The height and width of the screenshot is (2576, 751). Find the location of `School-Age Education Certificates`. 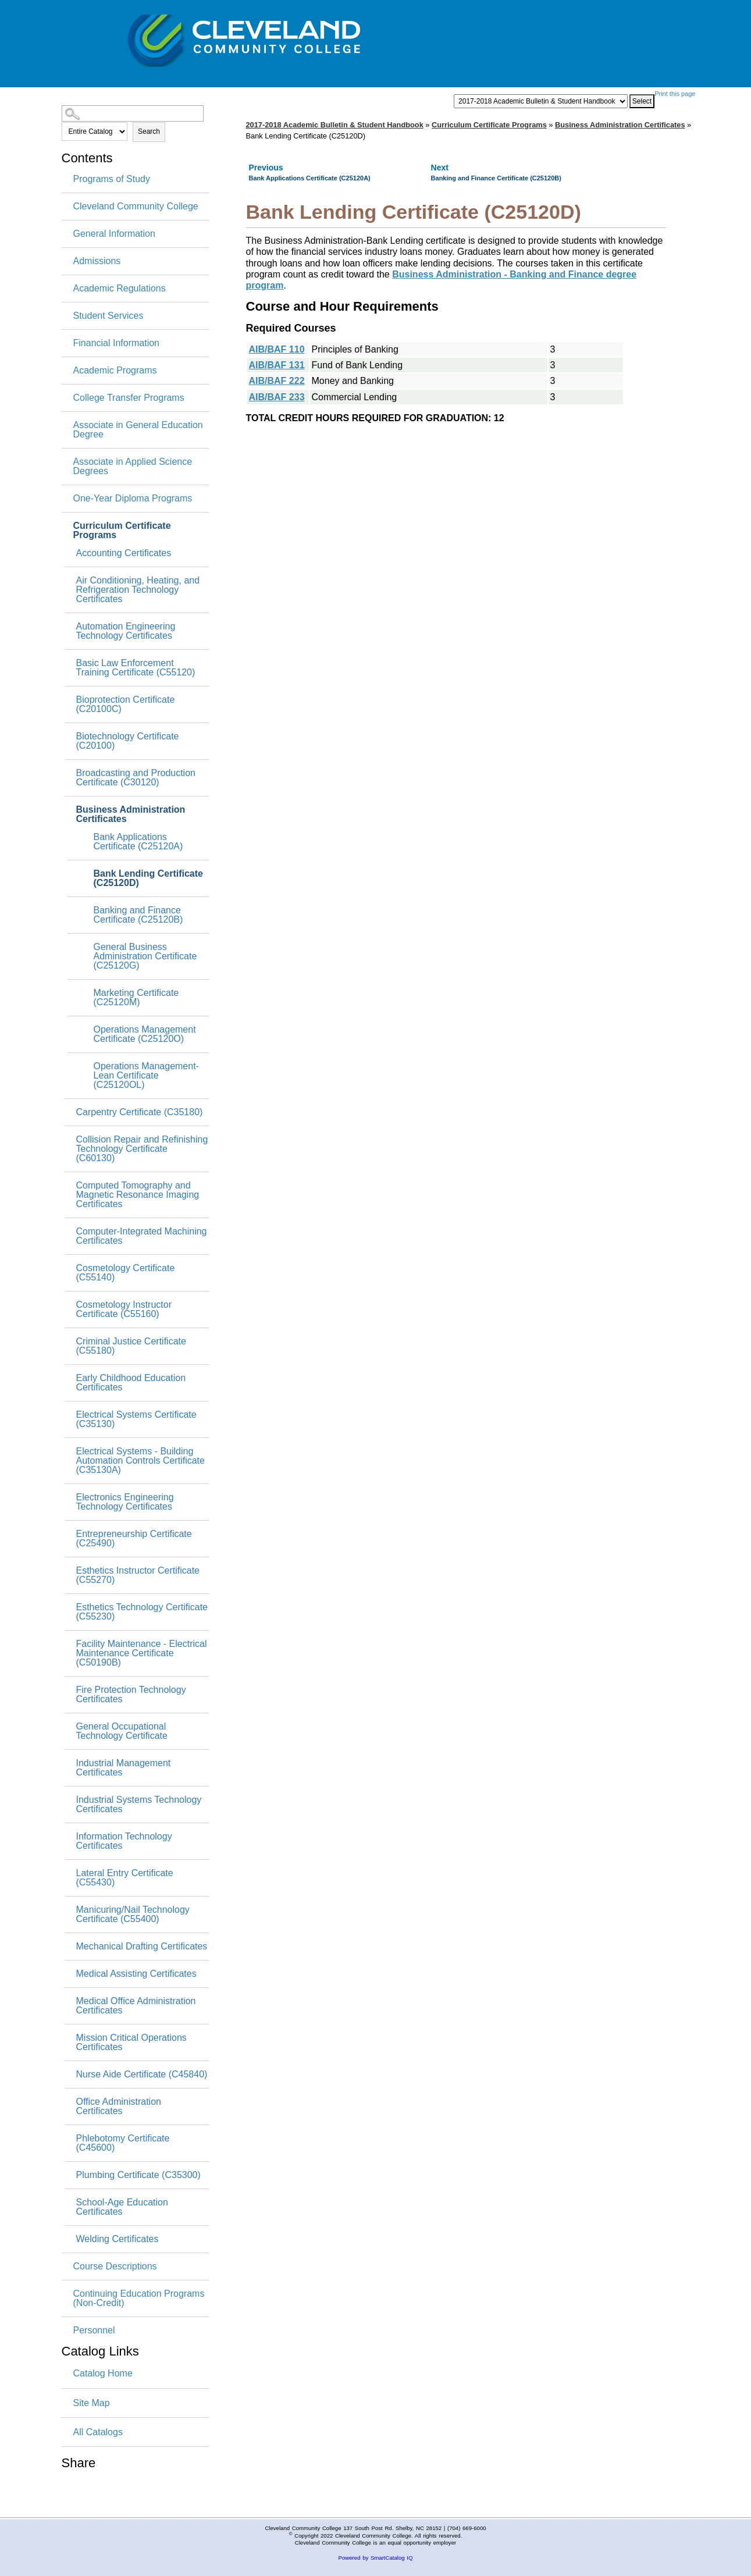

School-Age Education Certificates is located at coordinates (122, 2207).